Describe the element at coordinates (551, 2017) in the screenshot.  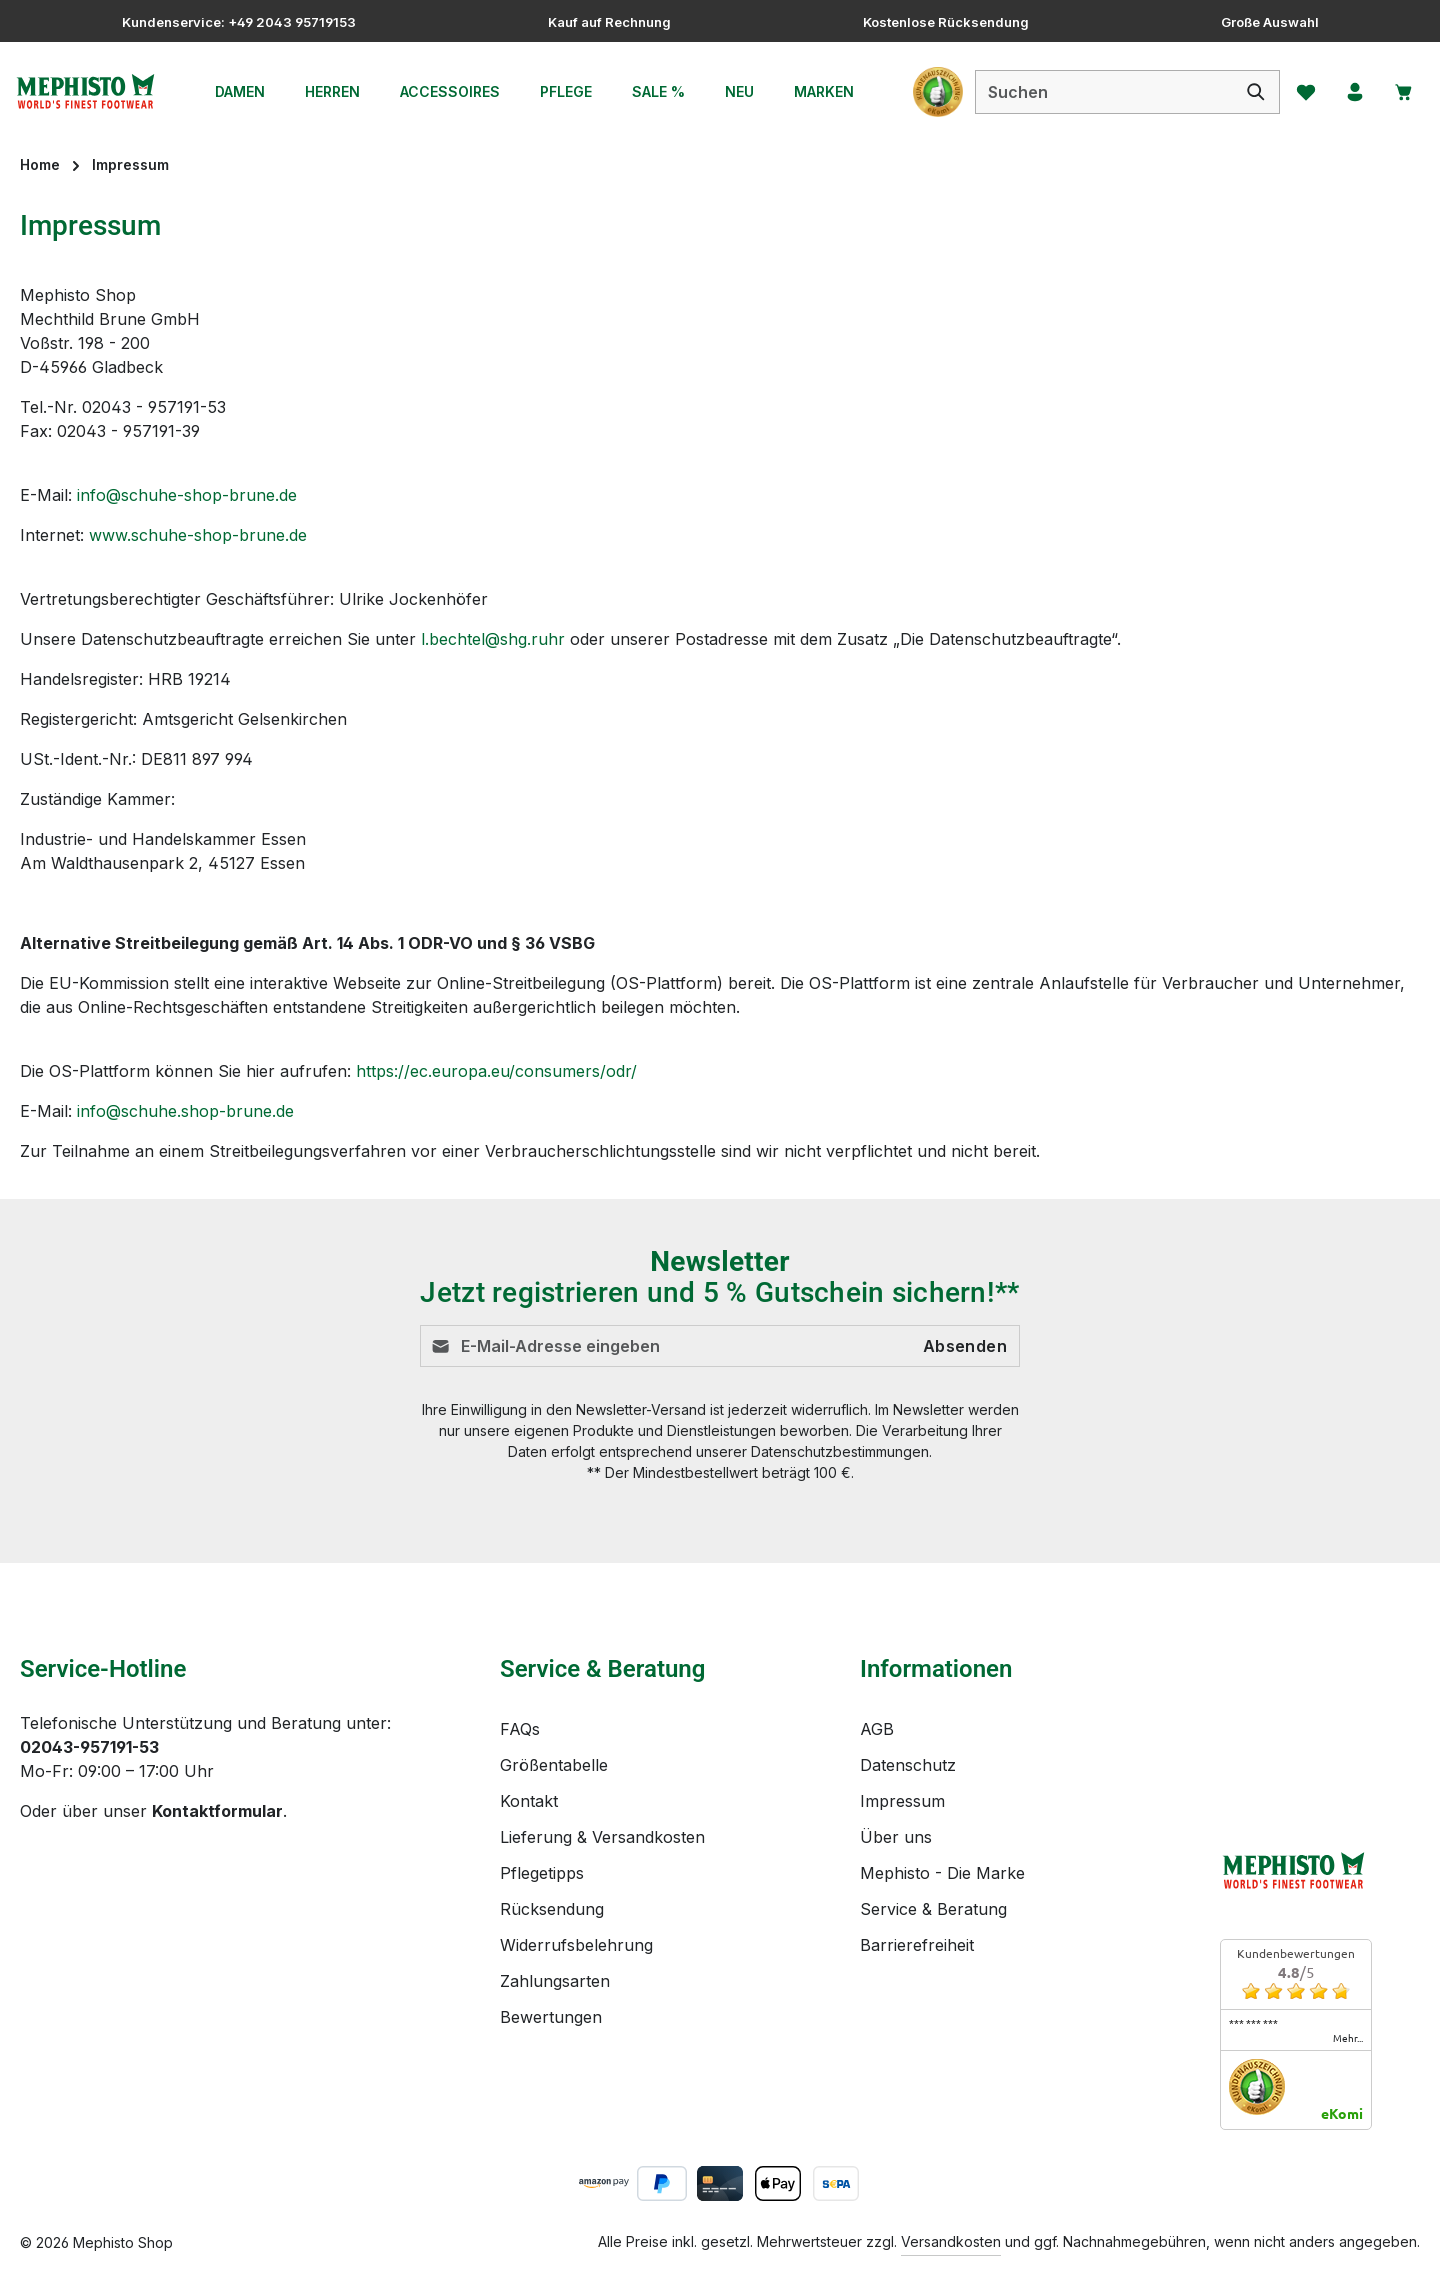
I see `Bewertungen` at that location.